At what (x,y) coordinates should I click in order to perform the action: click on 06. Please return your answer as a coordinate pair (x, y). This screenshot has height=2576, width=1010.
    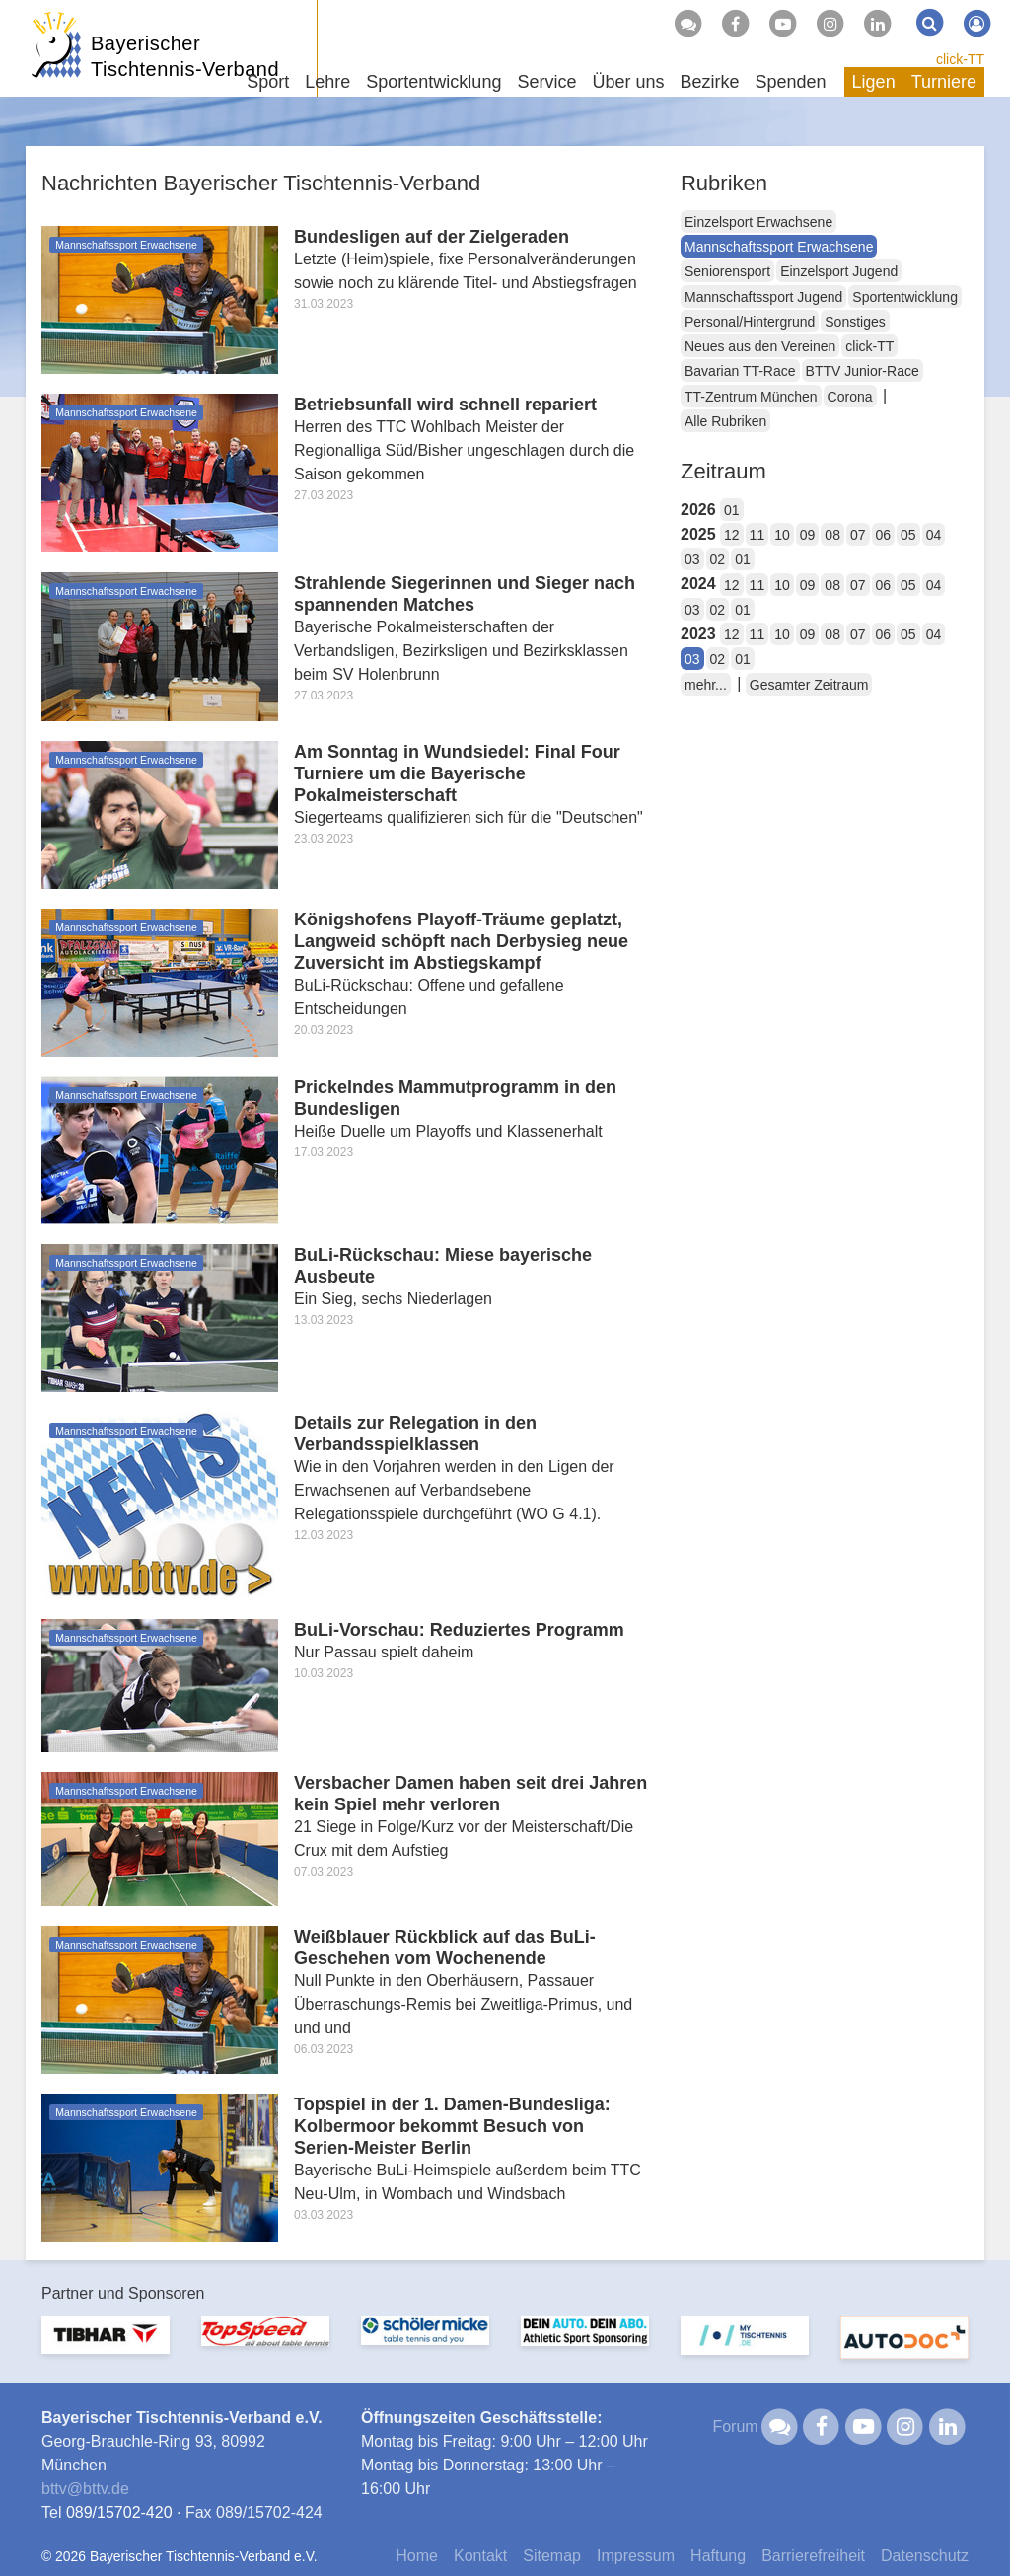
    Looking at the image, I should click on (884, 535).